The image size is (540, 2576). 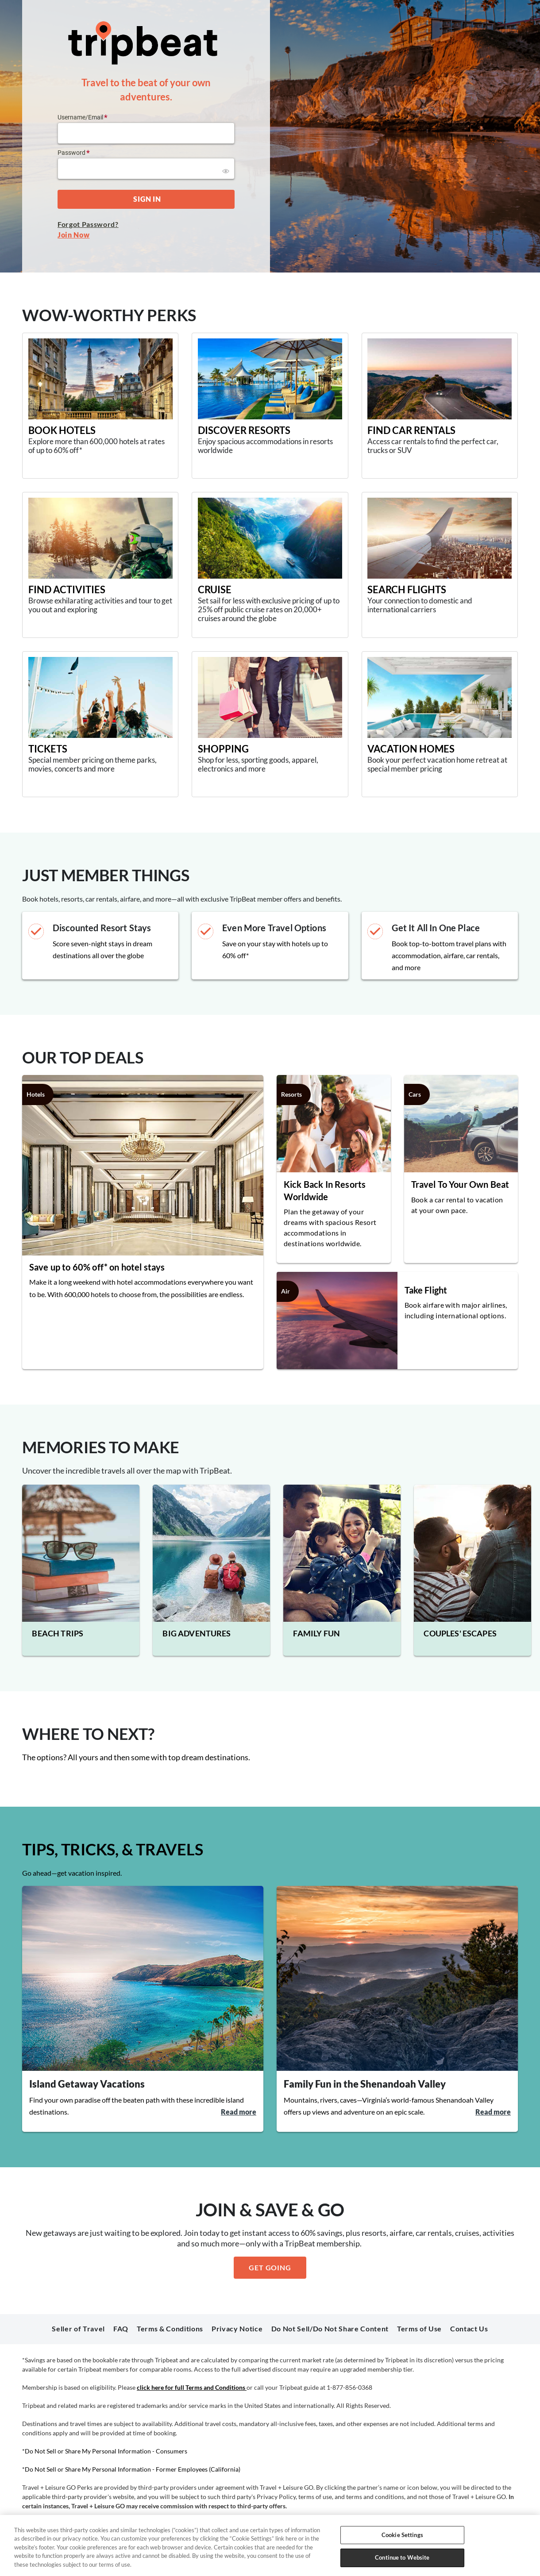 I want to click on Forgot Password?, so click(x=88, y=224).